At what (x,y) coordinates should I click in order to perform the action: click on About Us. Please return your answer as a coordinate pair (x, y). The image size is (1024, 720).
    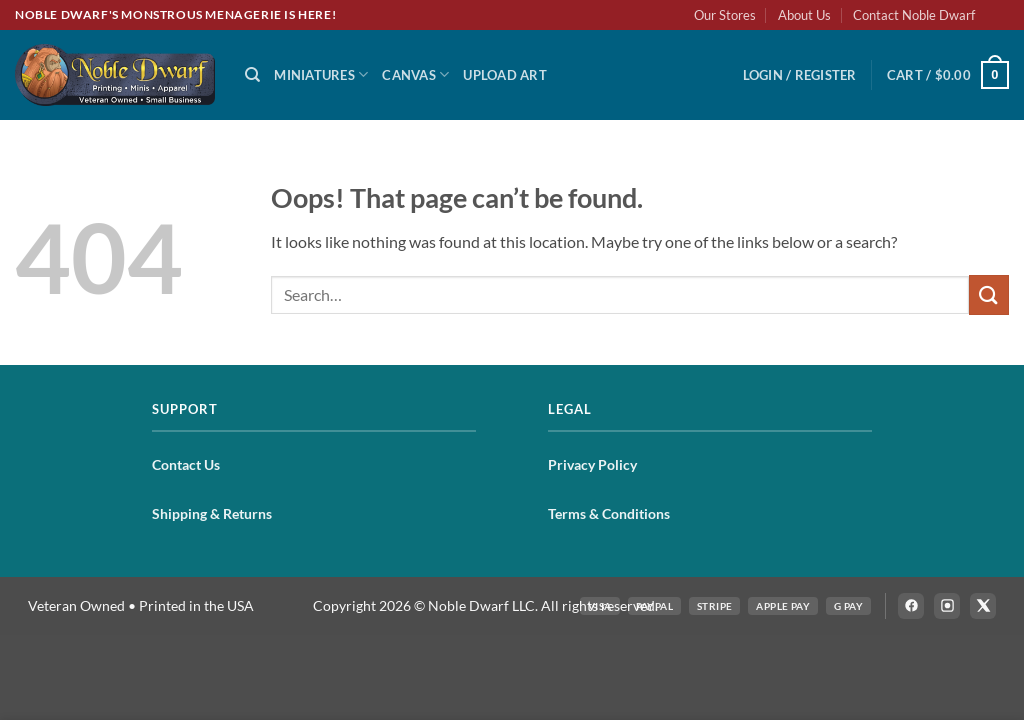
    Looking at the image, I should click on (804, 15).